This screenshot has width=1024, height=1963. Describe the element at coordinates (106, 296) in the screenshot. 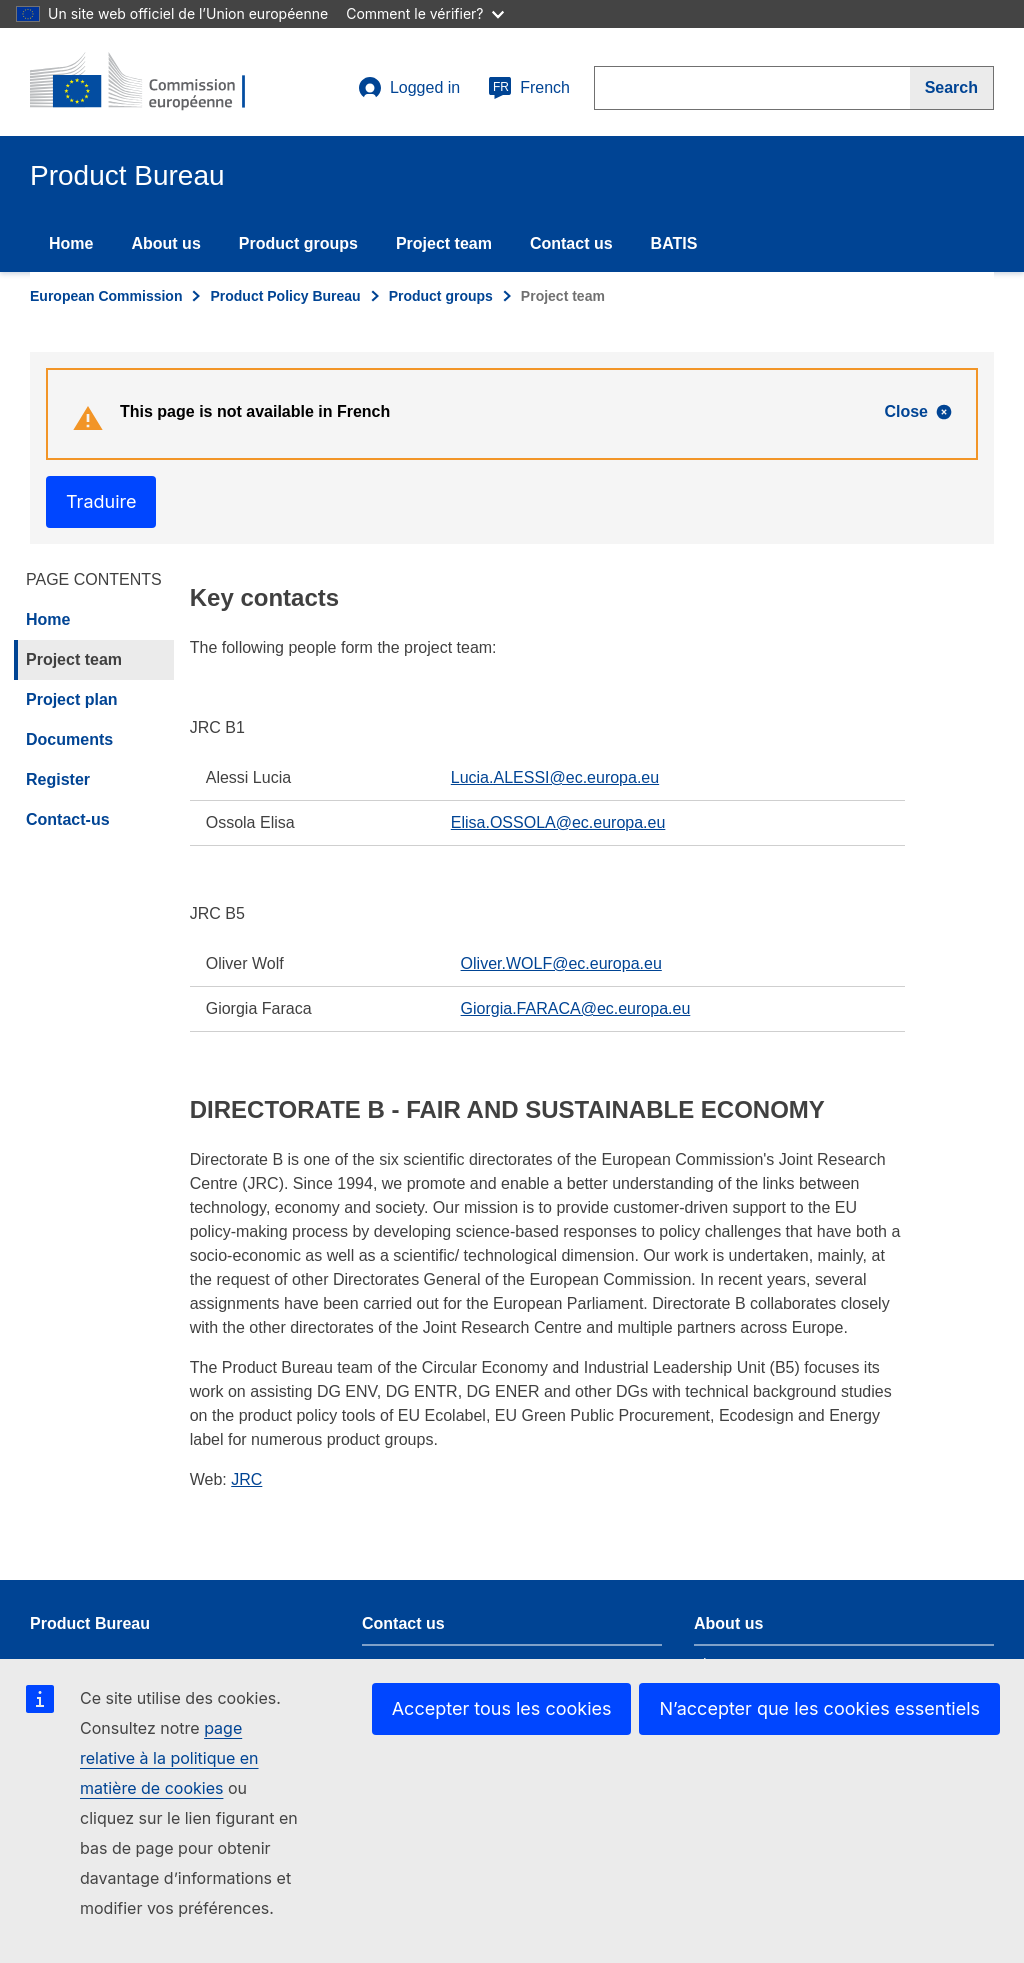

I see `European Commission` at that location.